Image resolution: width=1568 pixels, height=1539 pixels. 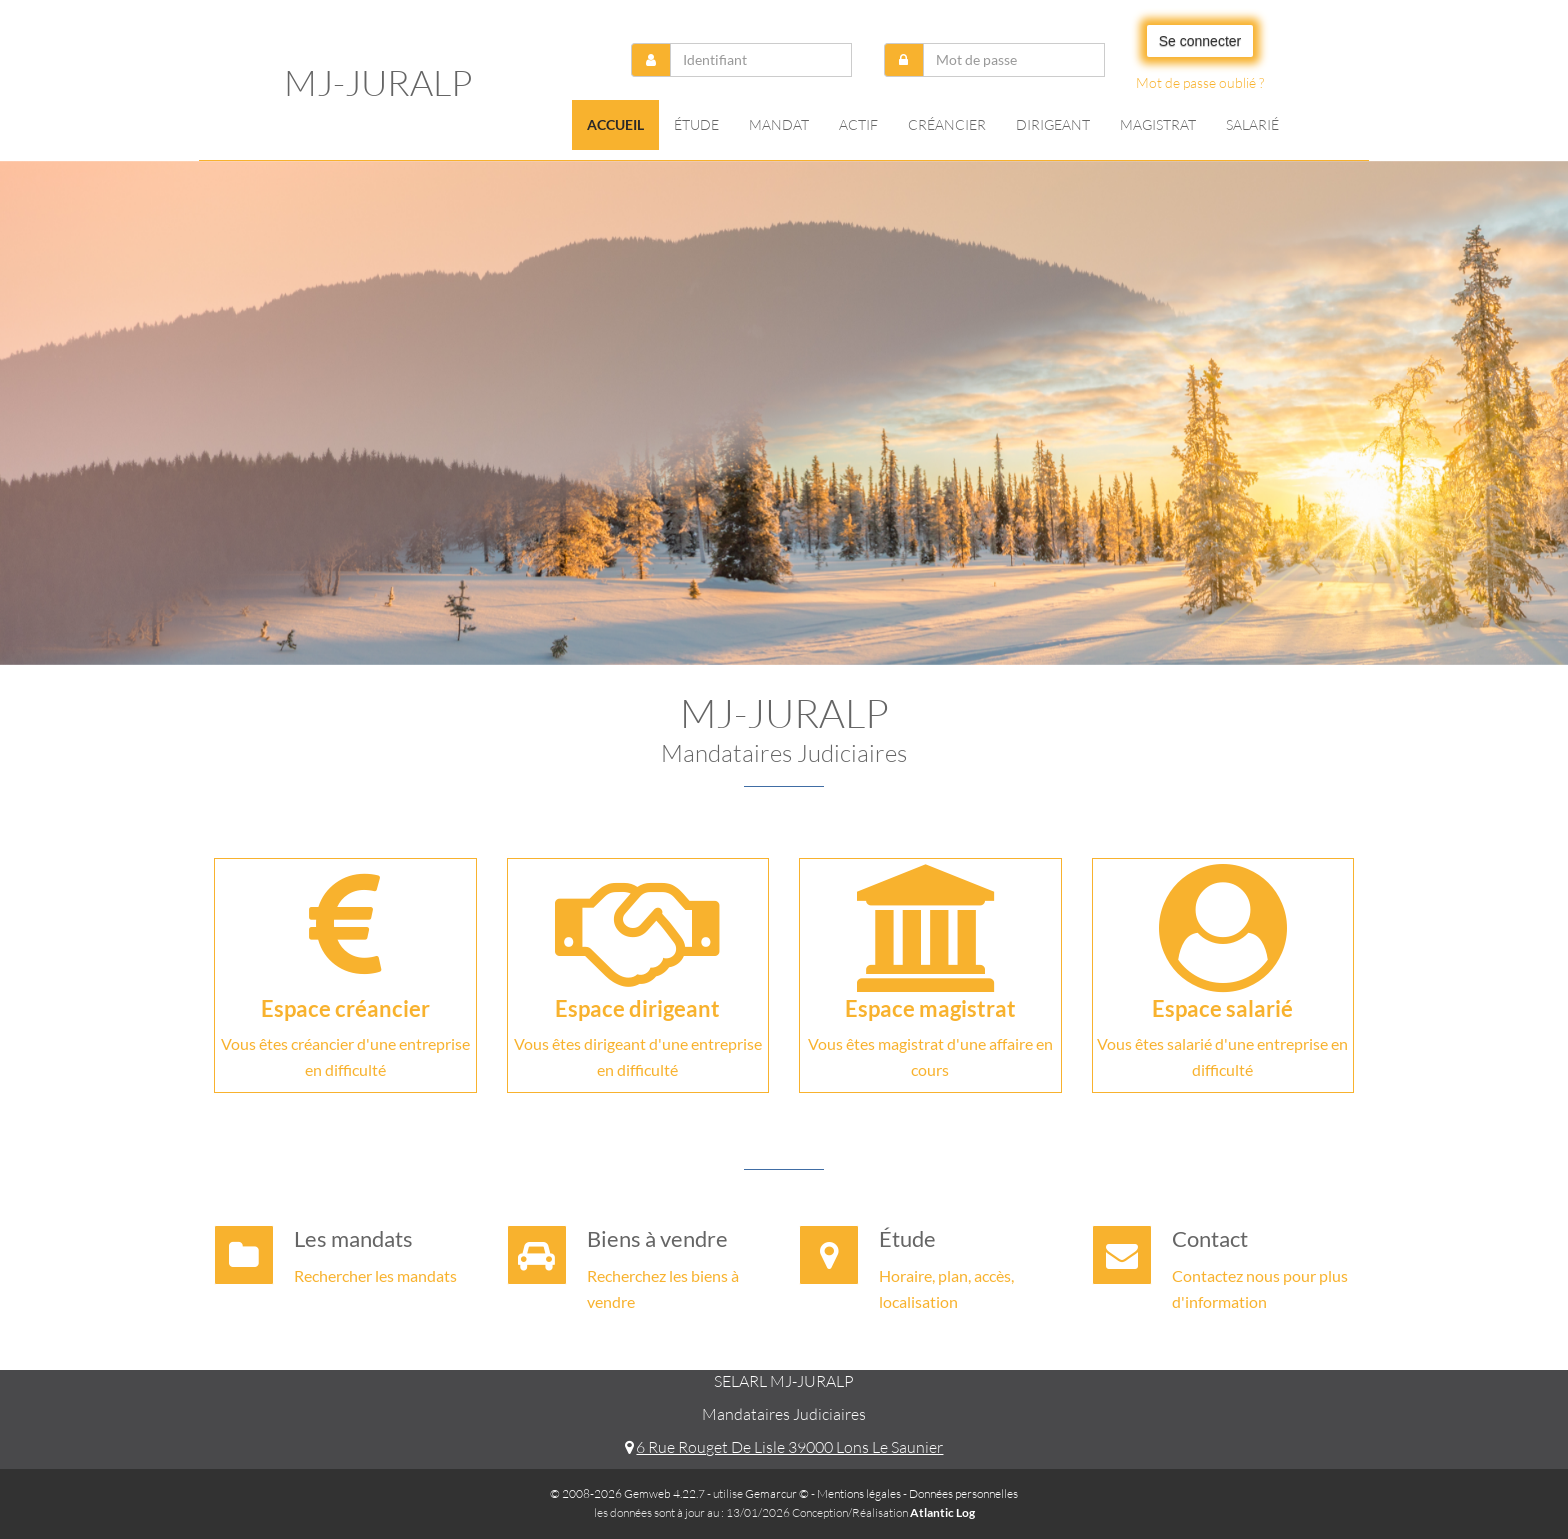 What do you see at coordinates (963, 1493) in the screenshot?
I see `Données personnelles` at bounding box center [963, 1493].